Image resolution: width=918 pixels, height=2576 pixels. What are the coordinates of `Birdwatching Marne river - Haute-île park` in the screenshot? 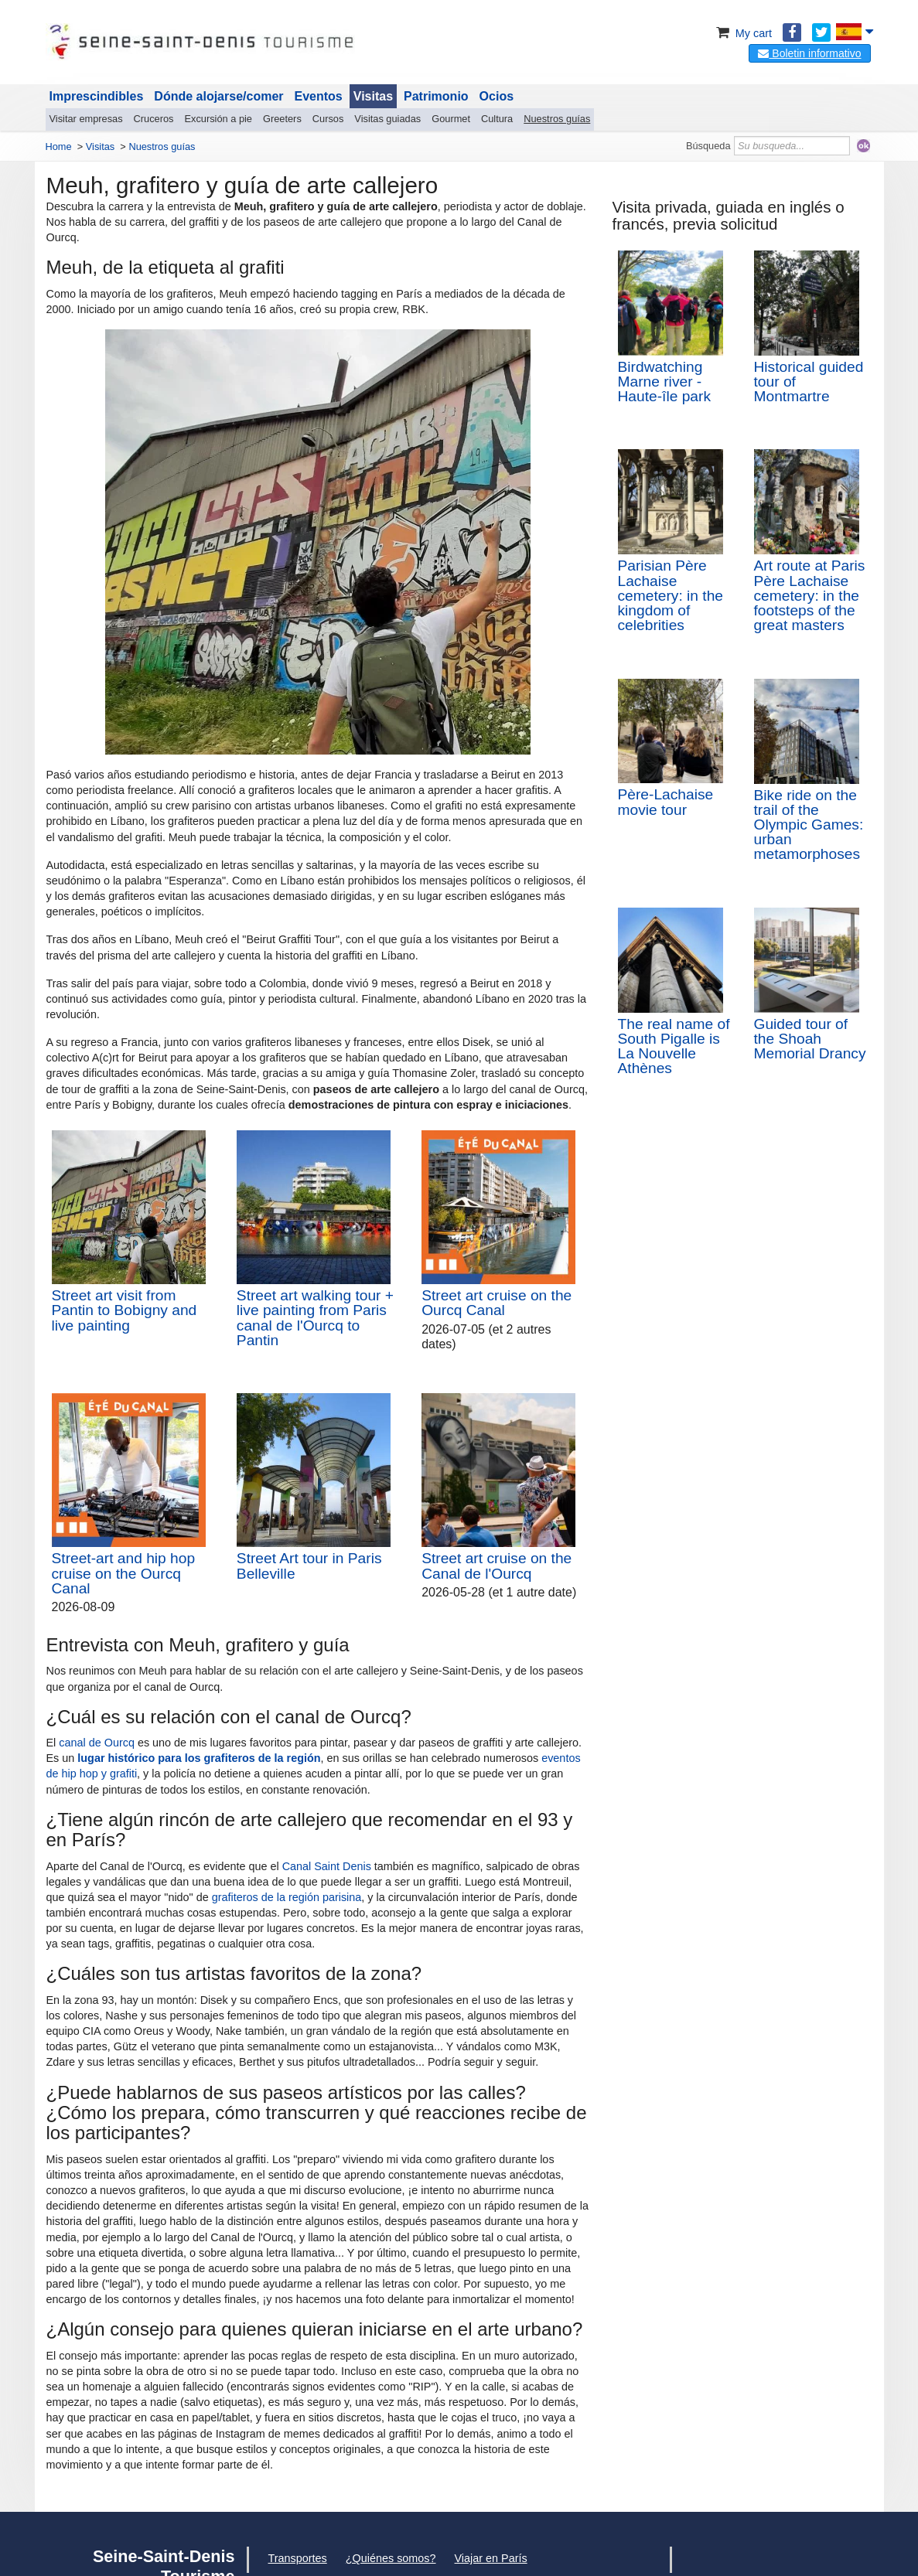 It's located at (665, 381).